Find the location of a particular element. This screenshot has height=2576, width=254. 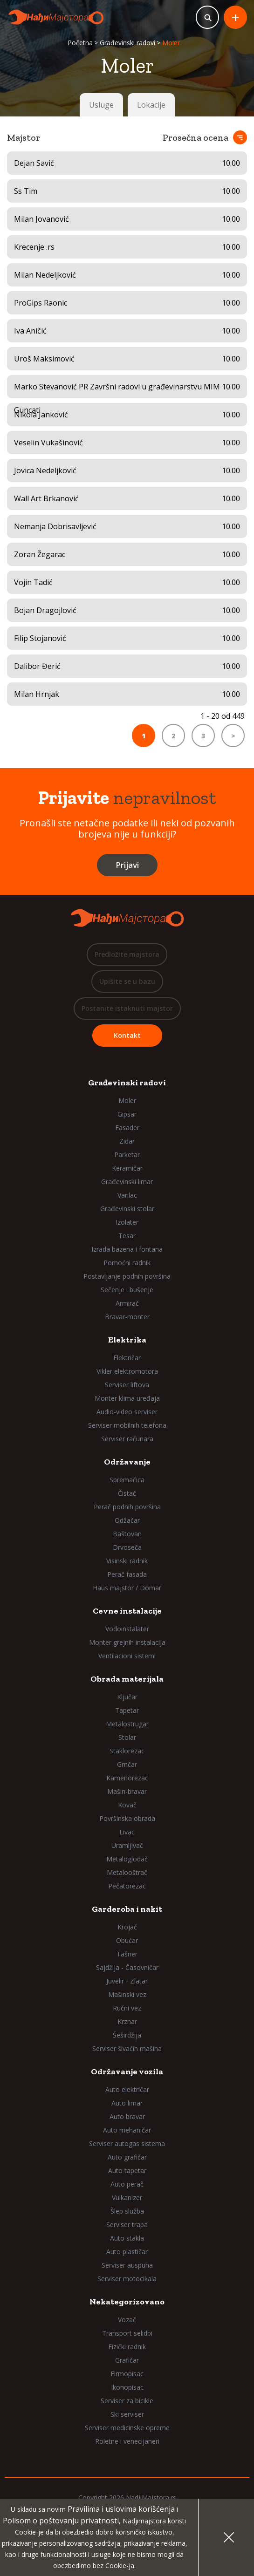

Mašinski vez is located at coordinates (127, 1994).